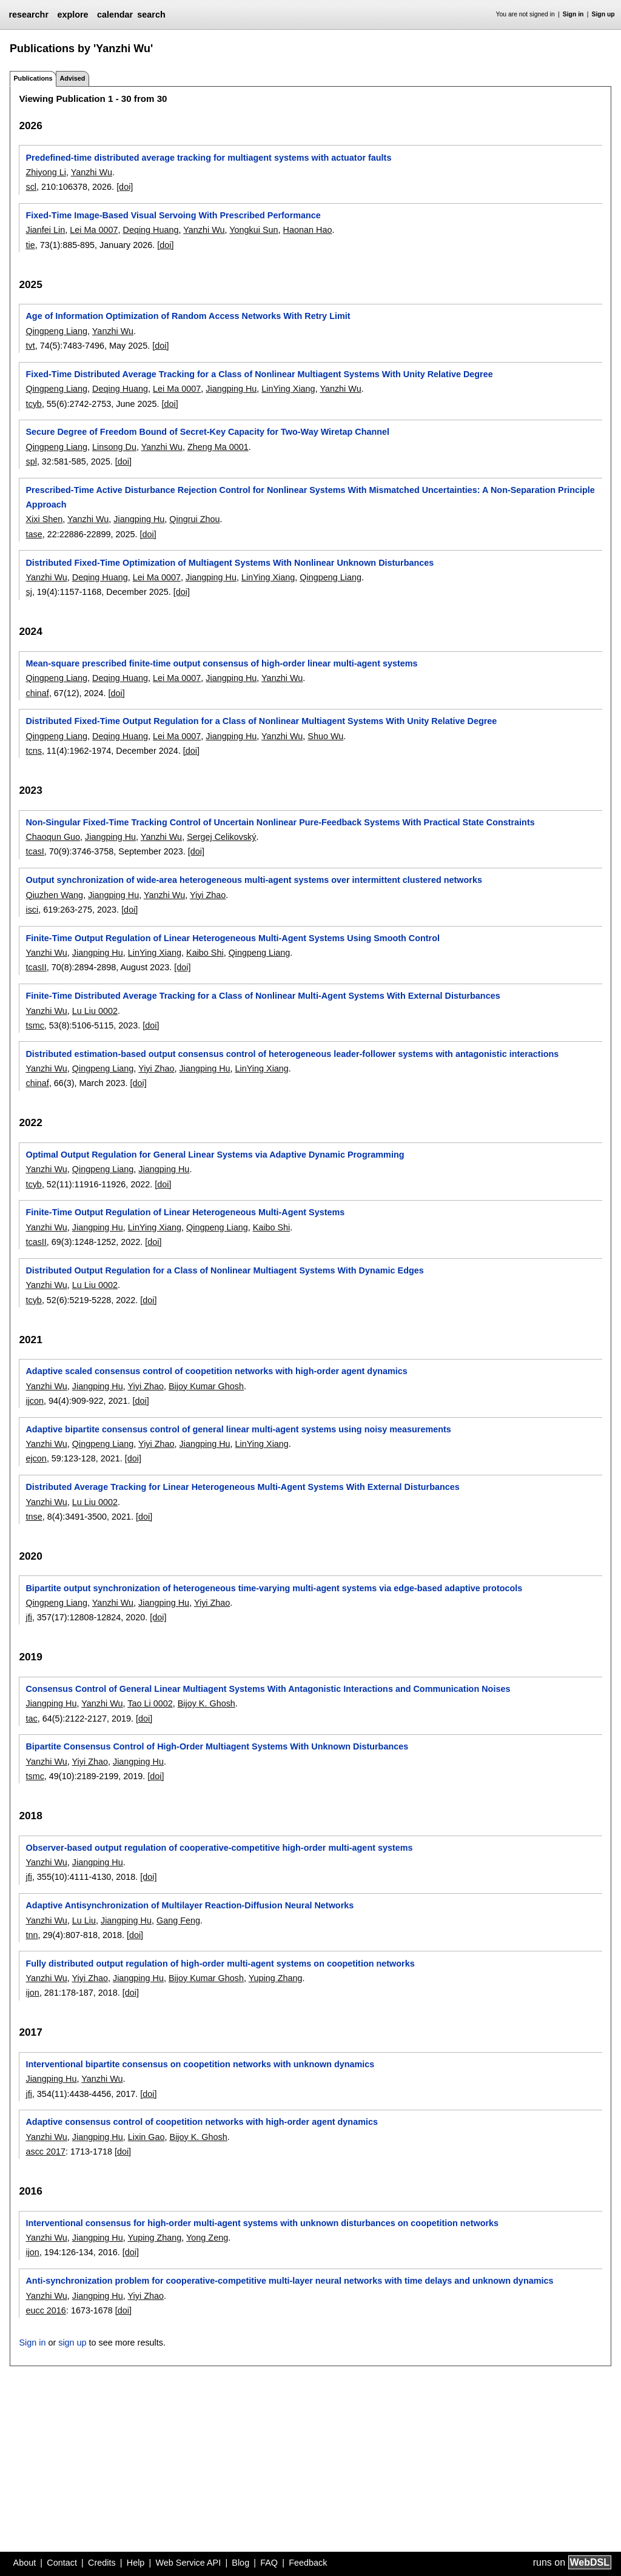  What do you see at coordinates (221, 663) in the screenshot?
I see `Mean-square prescribed finite-time output consensus of high-order linear multi-agent systems` at bounding box center [221, 663].